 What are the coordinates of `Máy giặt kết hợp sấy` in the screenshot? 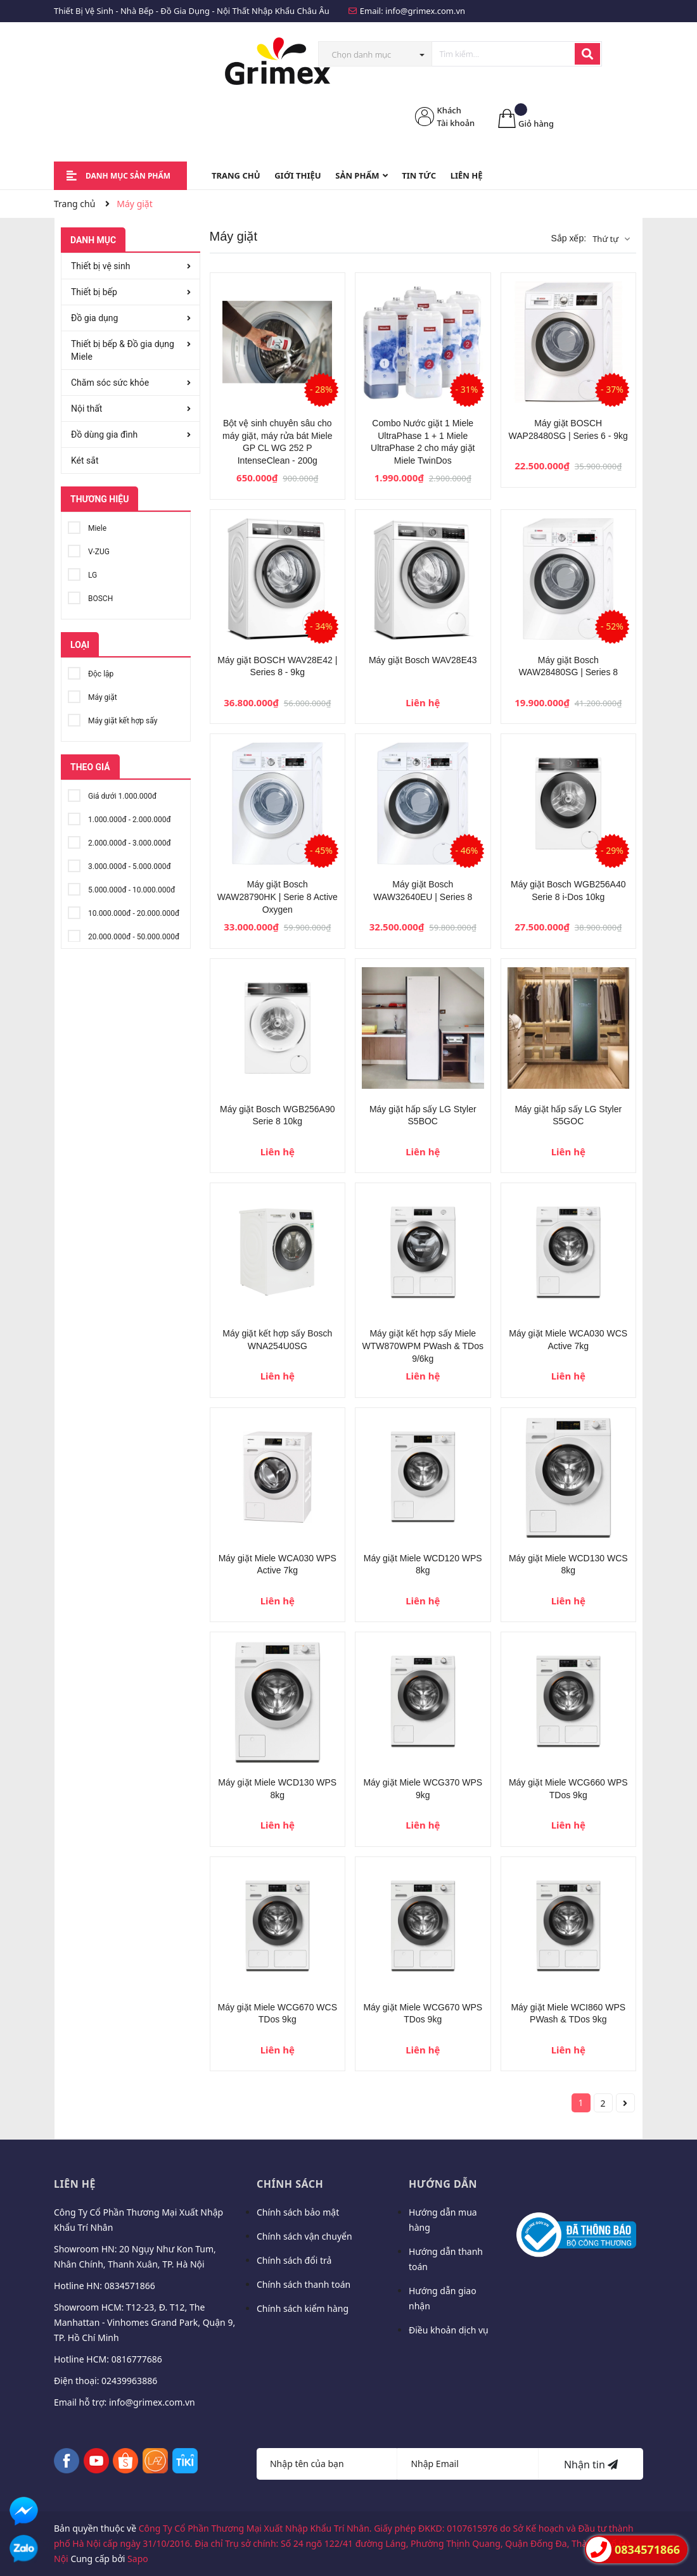 It's located at (112, 718).